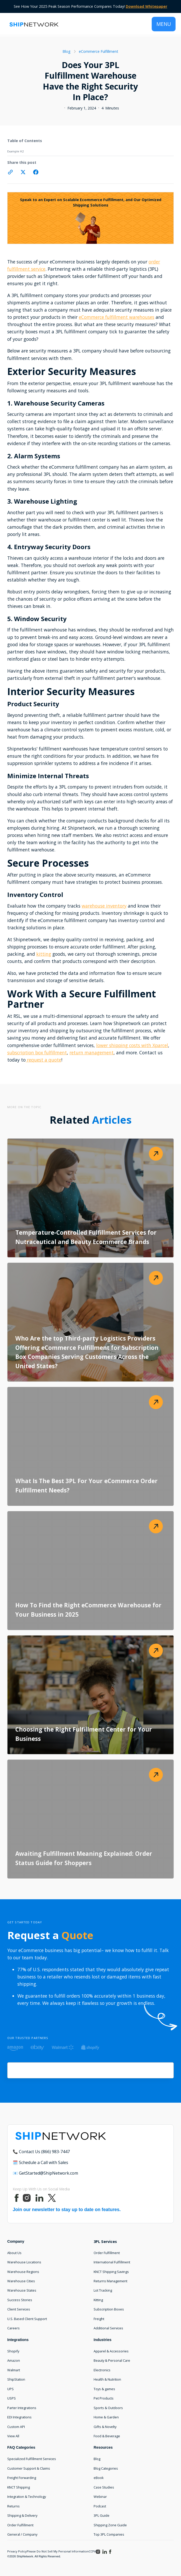 Image resolution: width=181 pixels, height=2576 pixels. Describe the element at coordinates (99, 2318) in the screenshot. I see `Freight` at that location.